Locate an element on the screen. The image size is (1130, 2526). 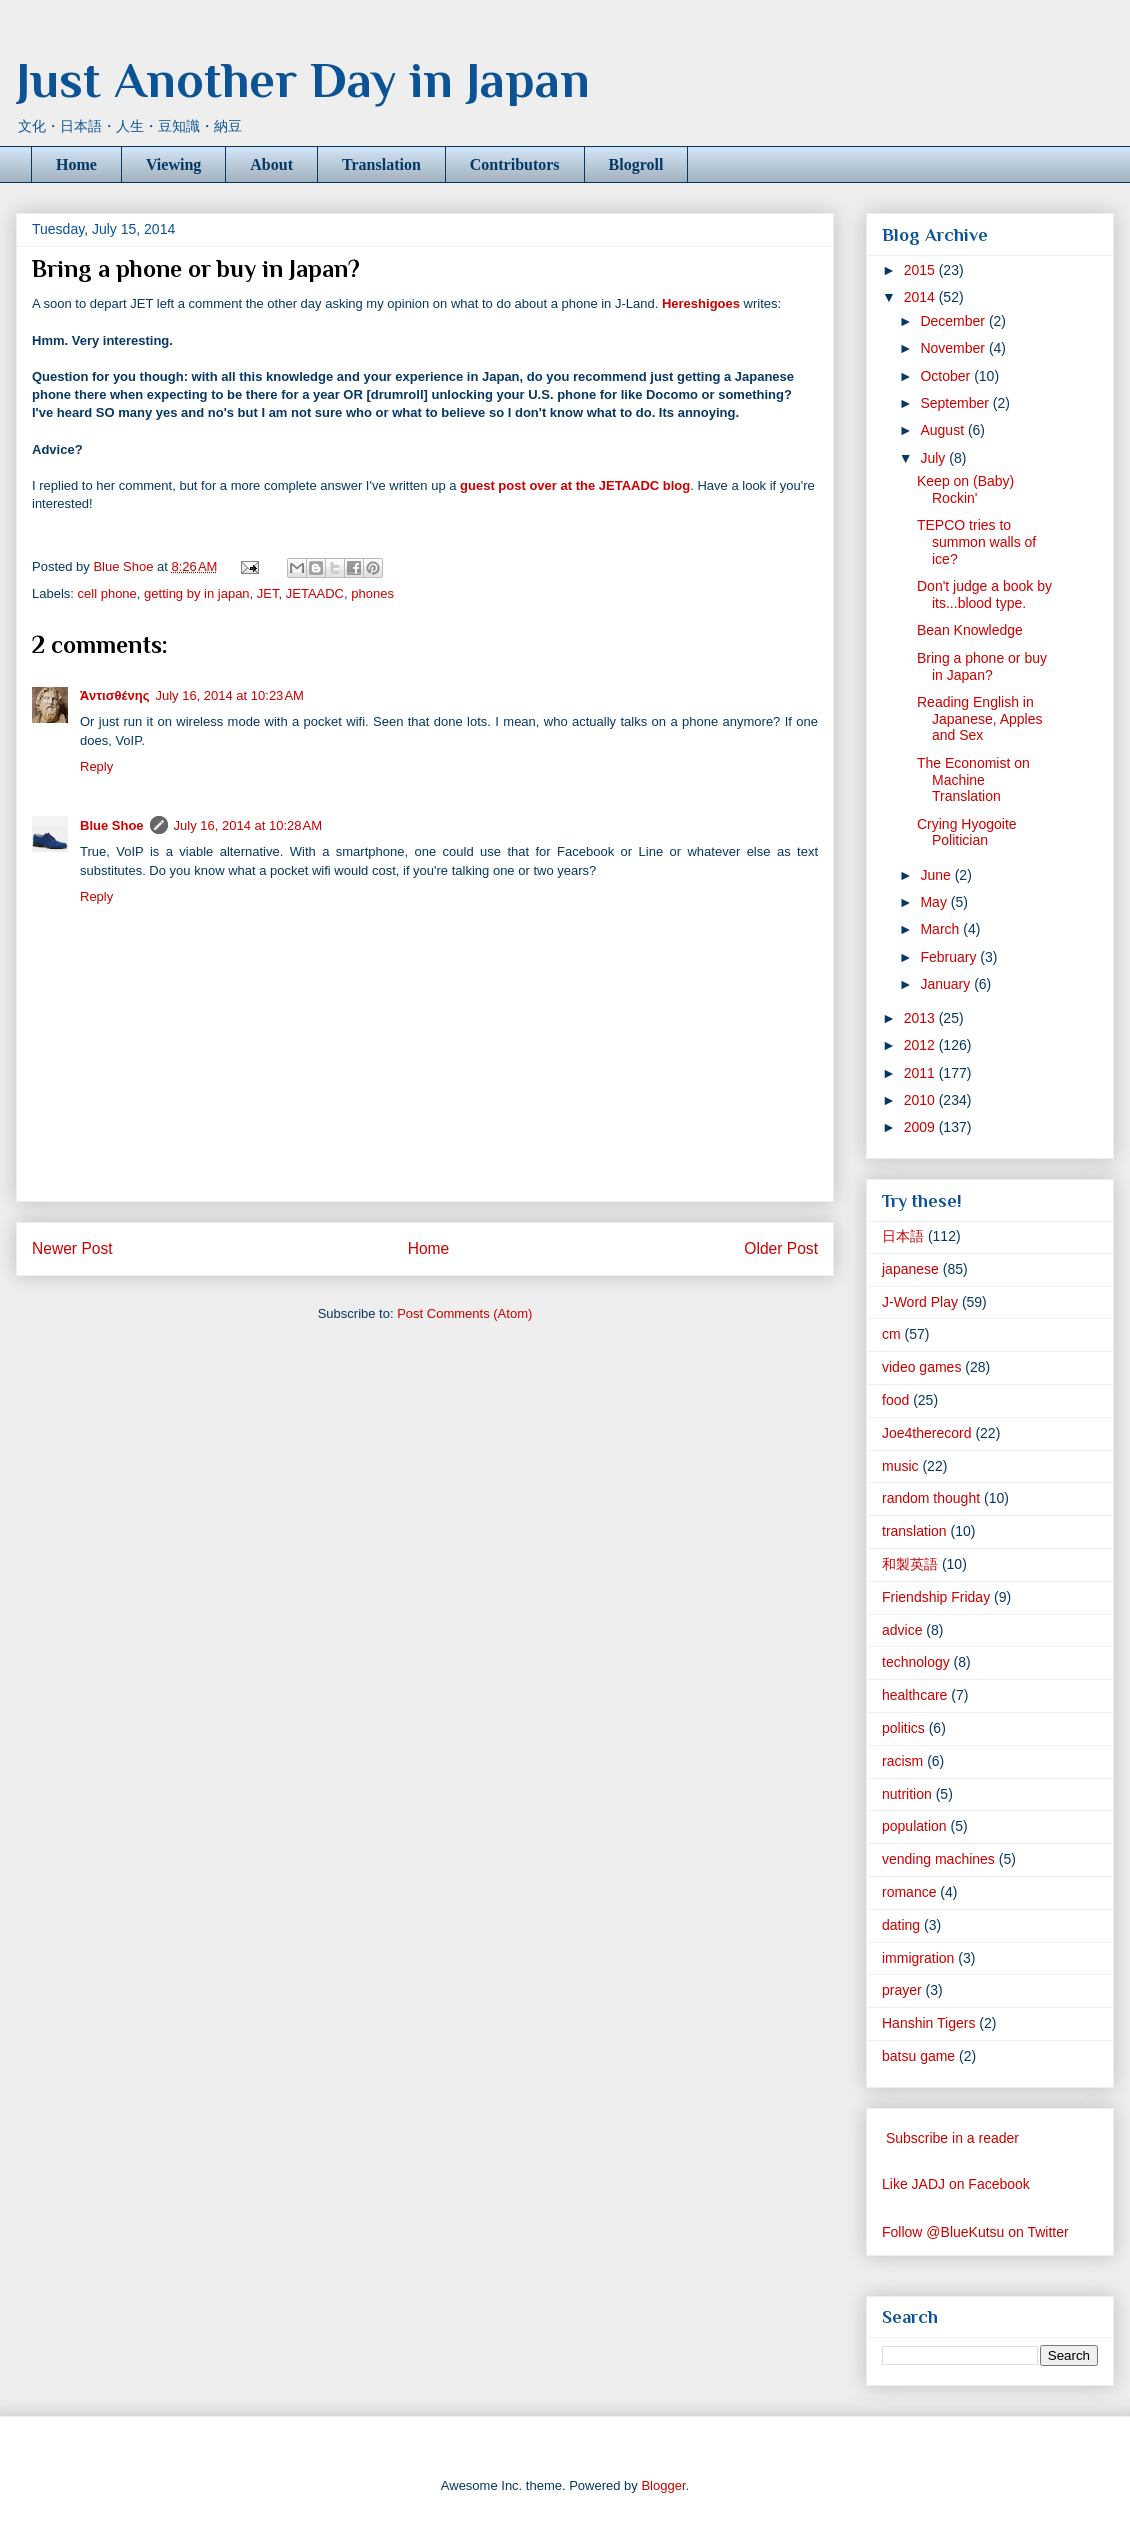
Ἀντισθένης is located at coordinates (114, 695).